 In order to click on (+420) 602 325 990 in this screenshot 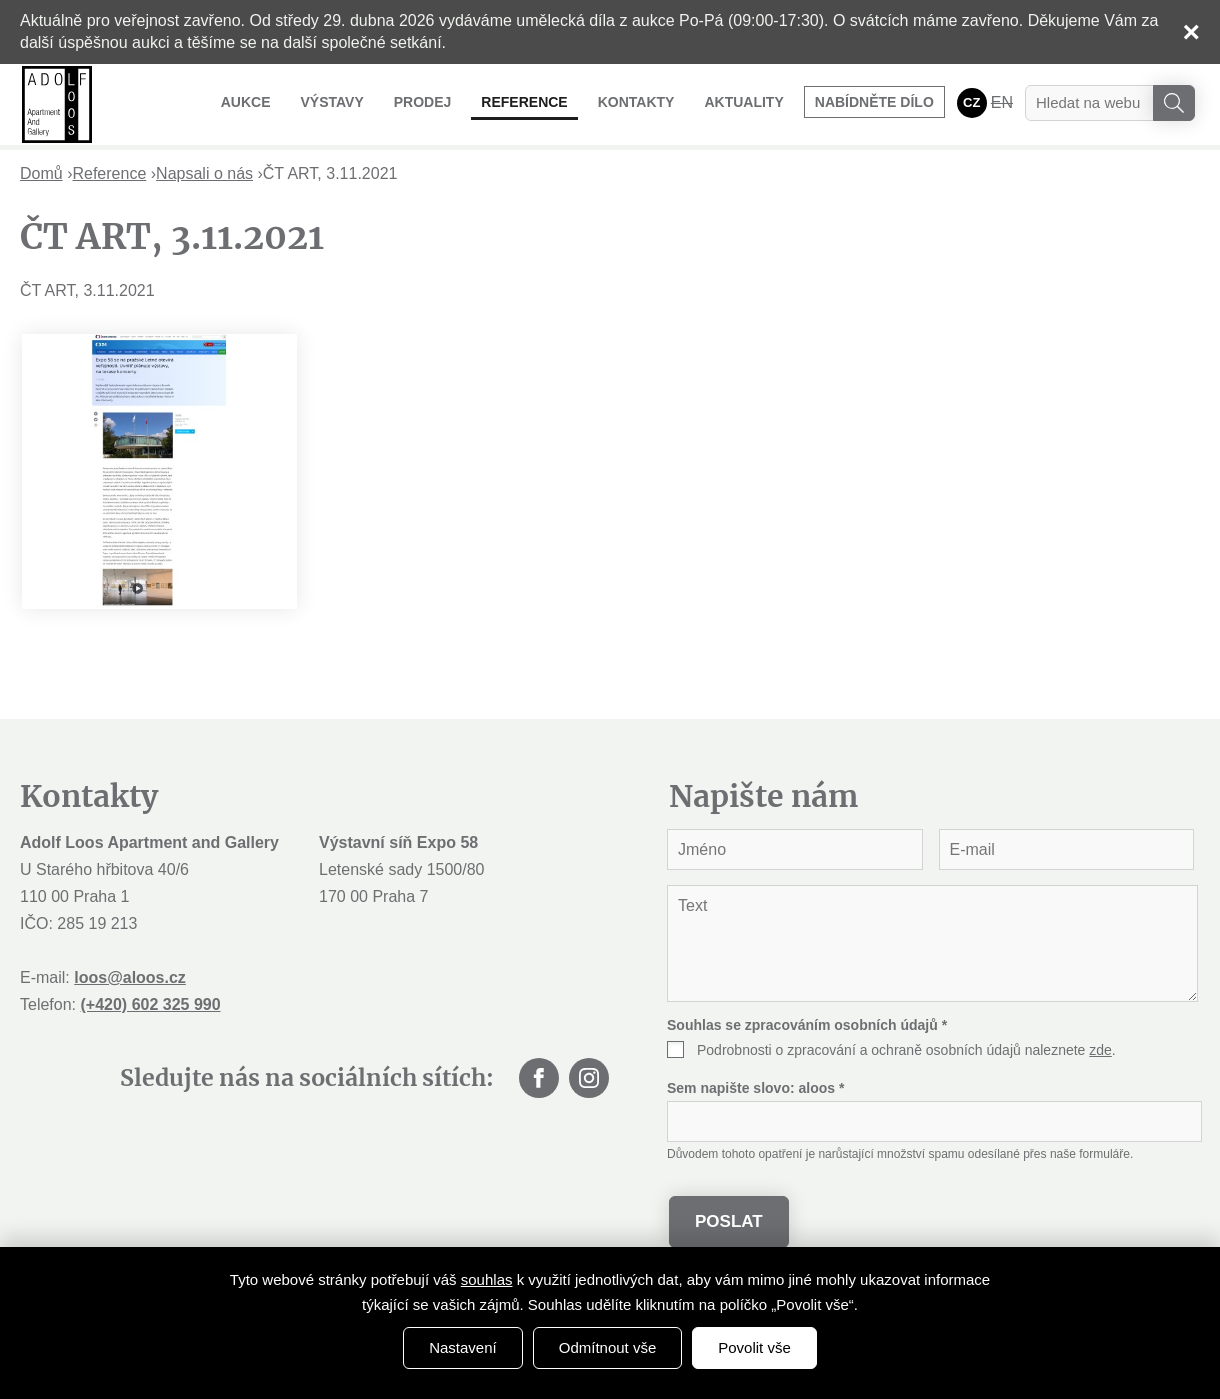, I will do `click(150, 1004)`.